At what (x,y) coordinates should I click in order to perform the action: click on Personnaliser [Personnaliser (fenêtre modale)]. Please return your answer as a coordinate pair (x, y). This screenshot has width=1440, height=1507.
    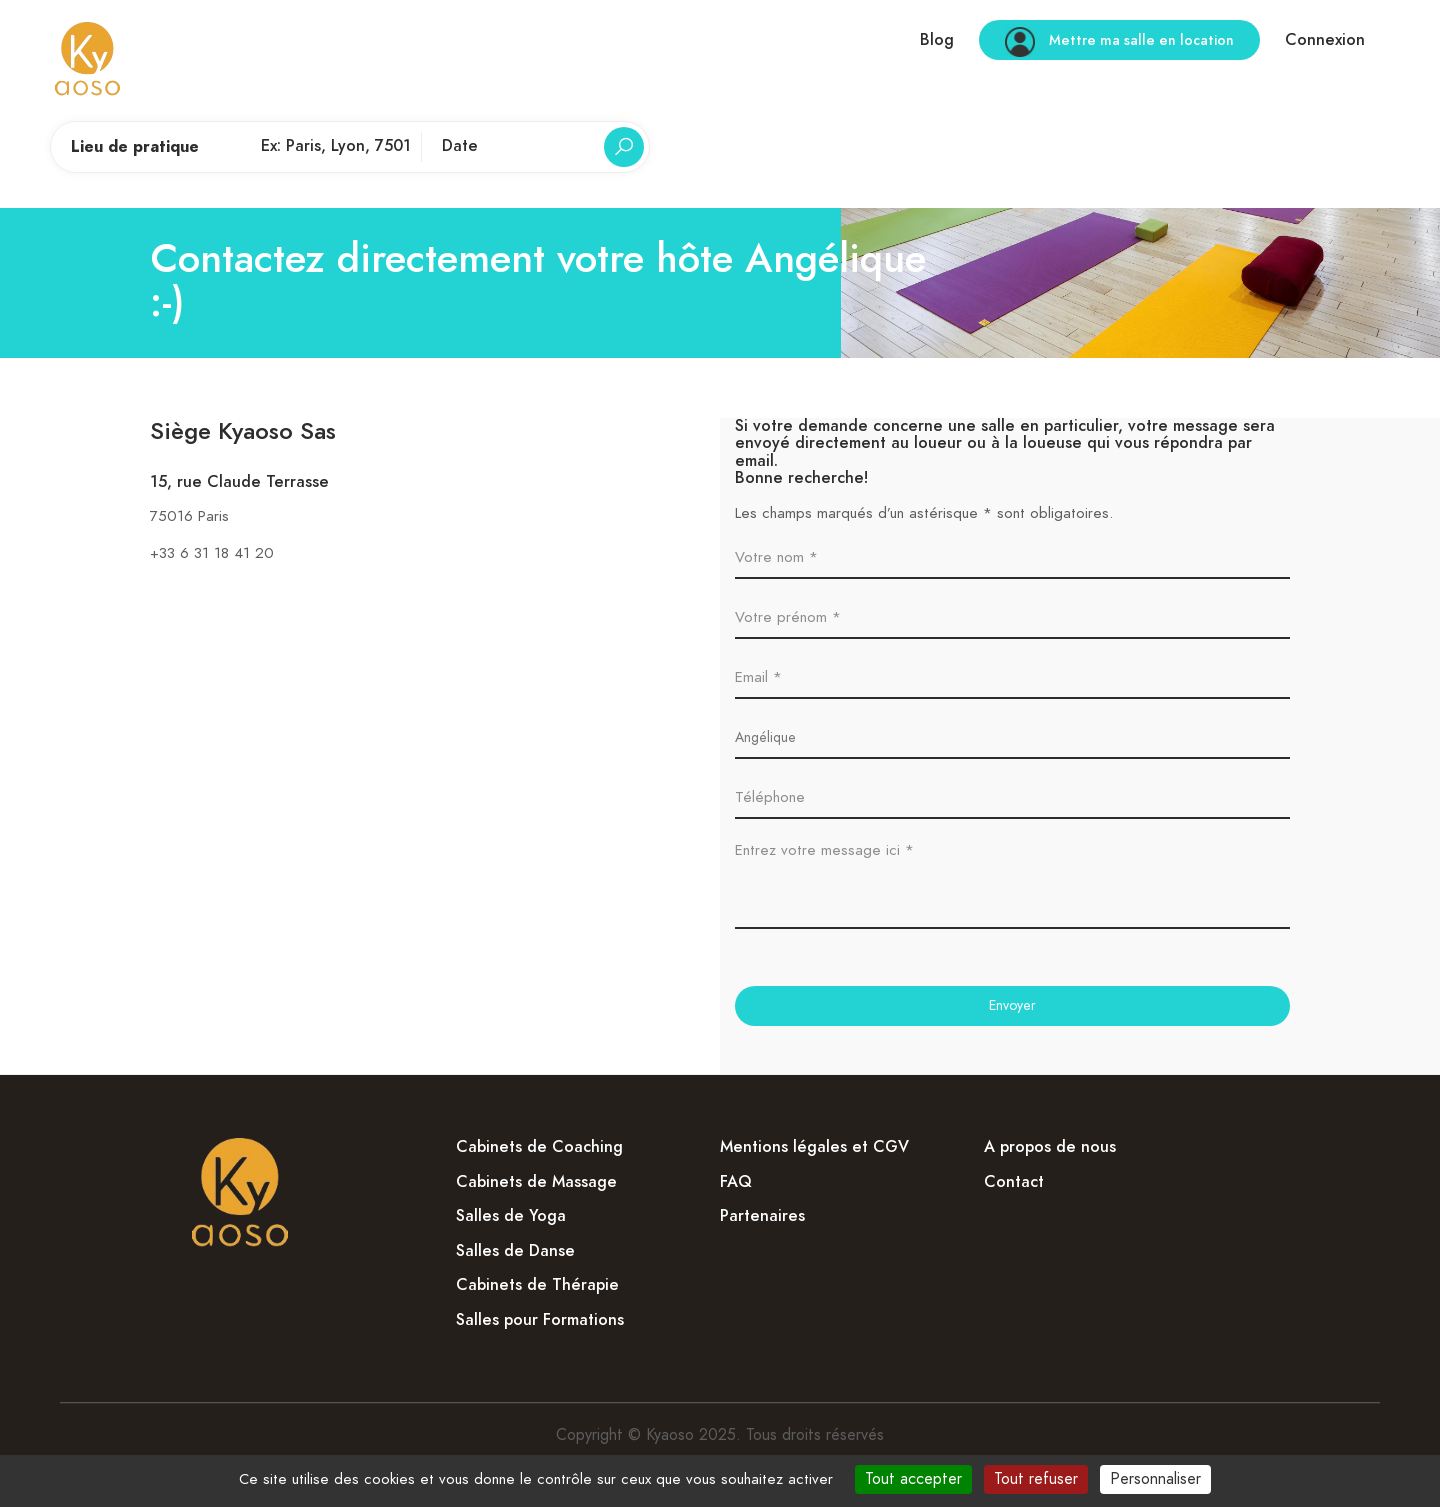
    Looking at the image, I should click on (1155, 1479).